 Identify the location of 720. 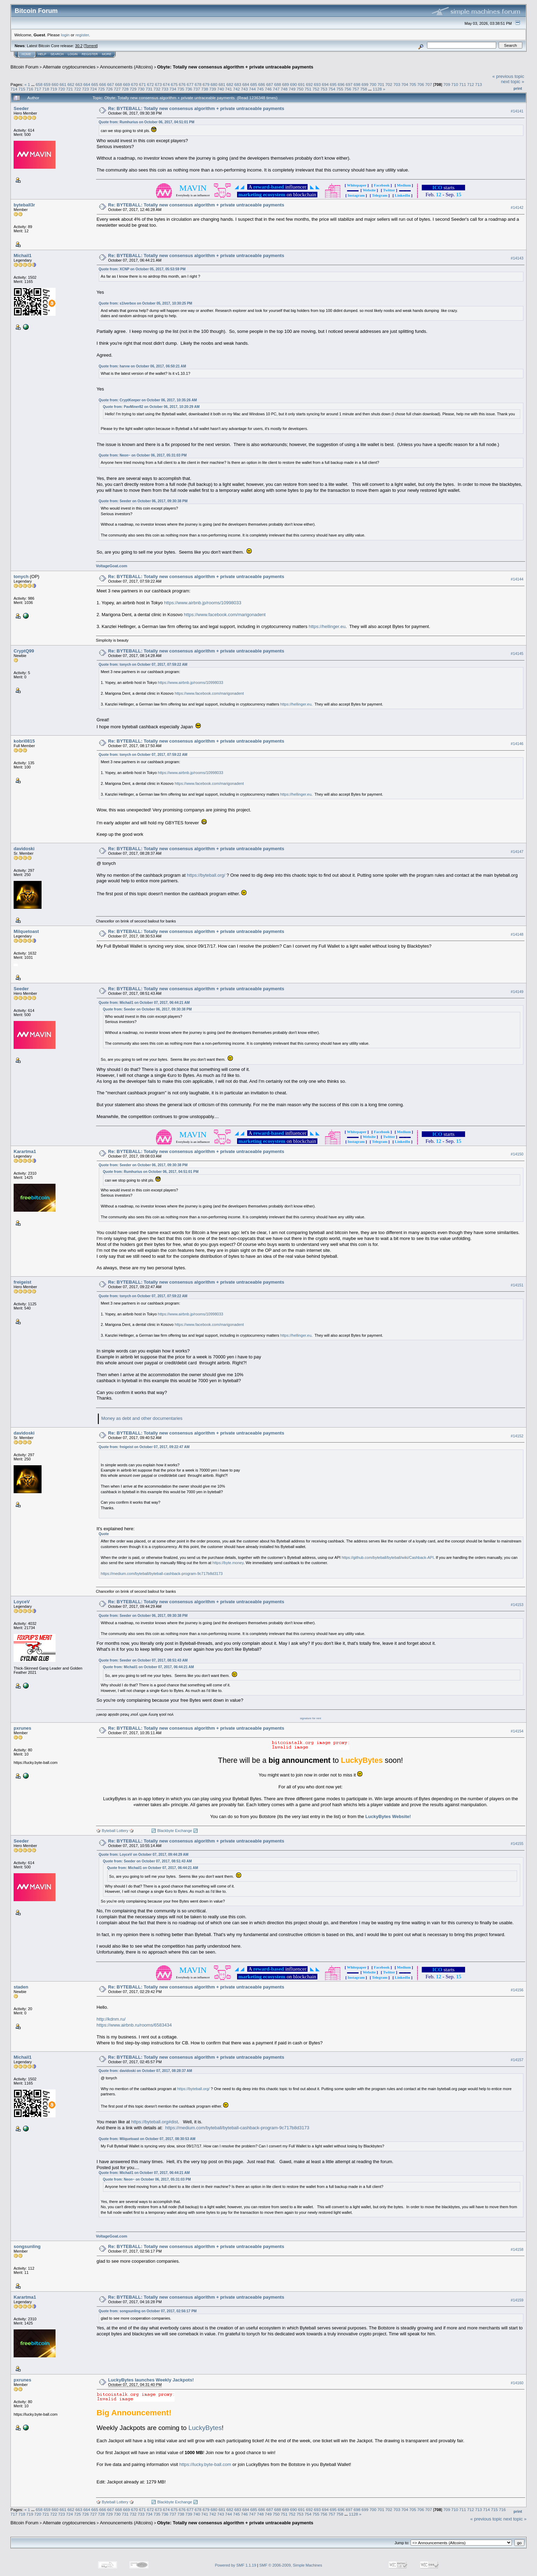
(61, 89).